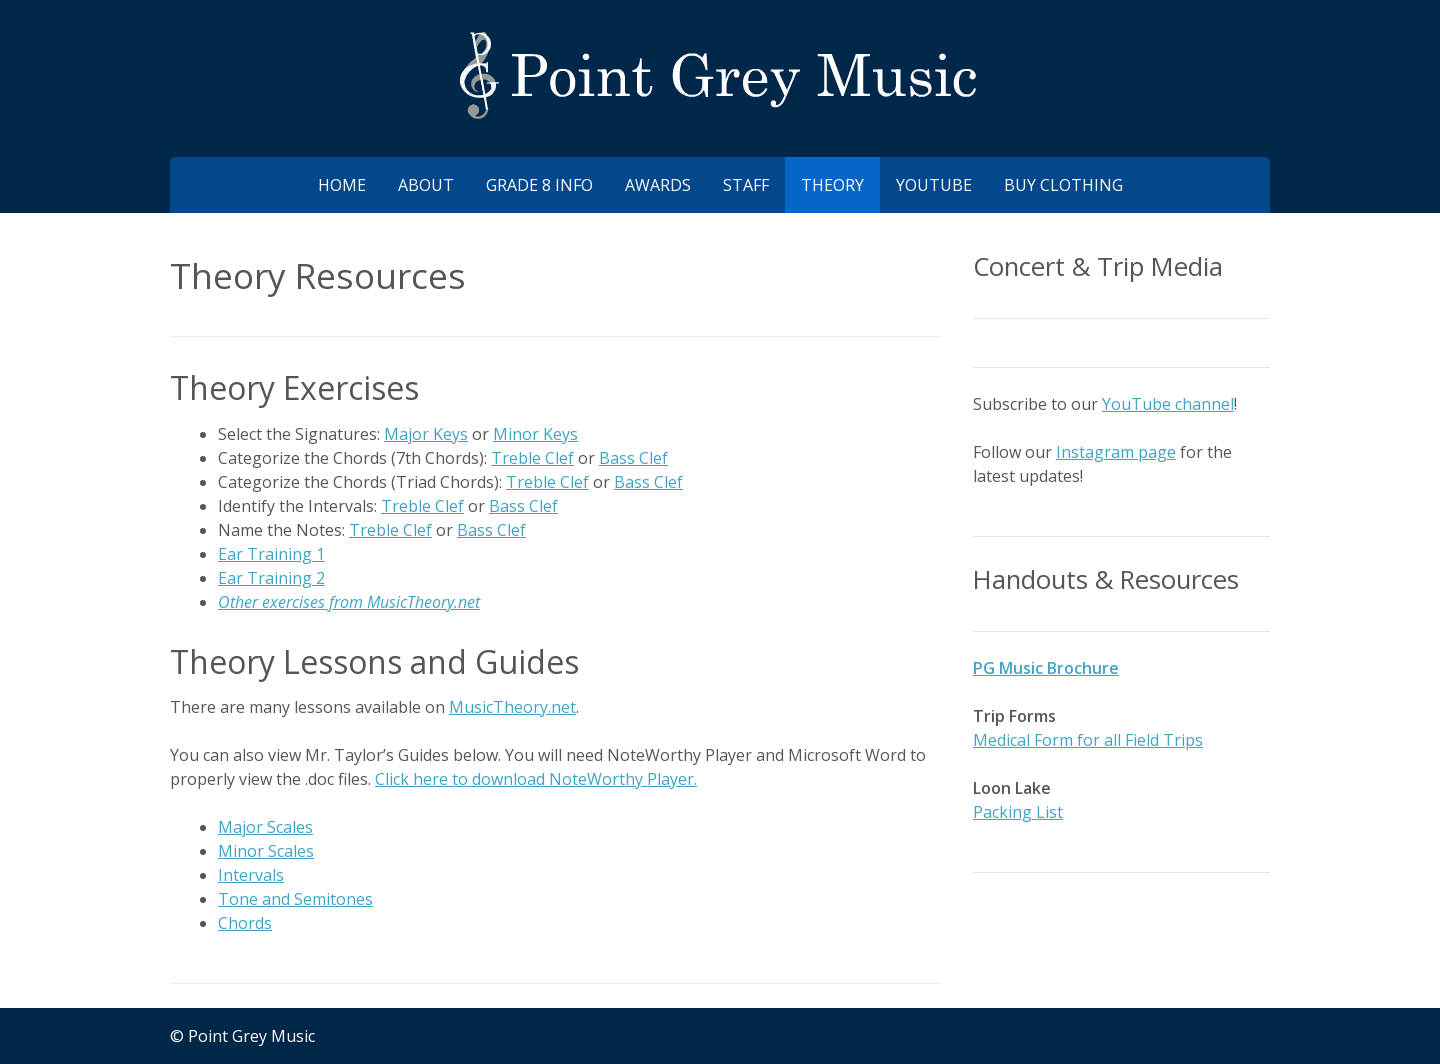 The height and width of the screenshot is (1064, 1440). Describe the element at coordinates (342, 185) in the screenshot. I see `Home` at that location.